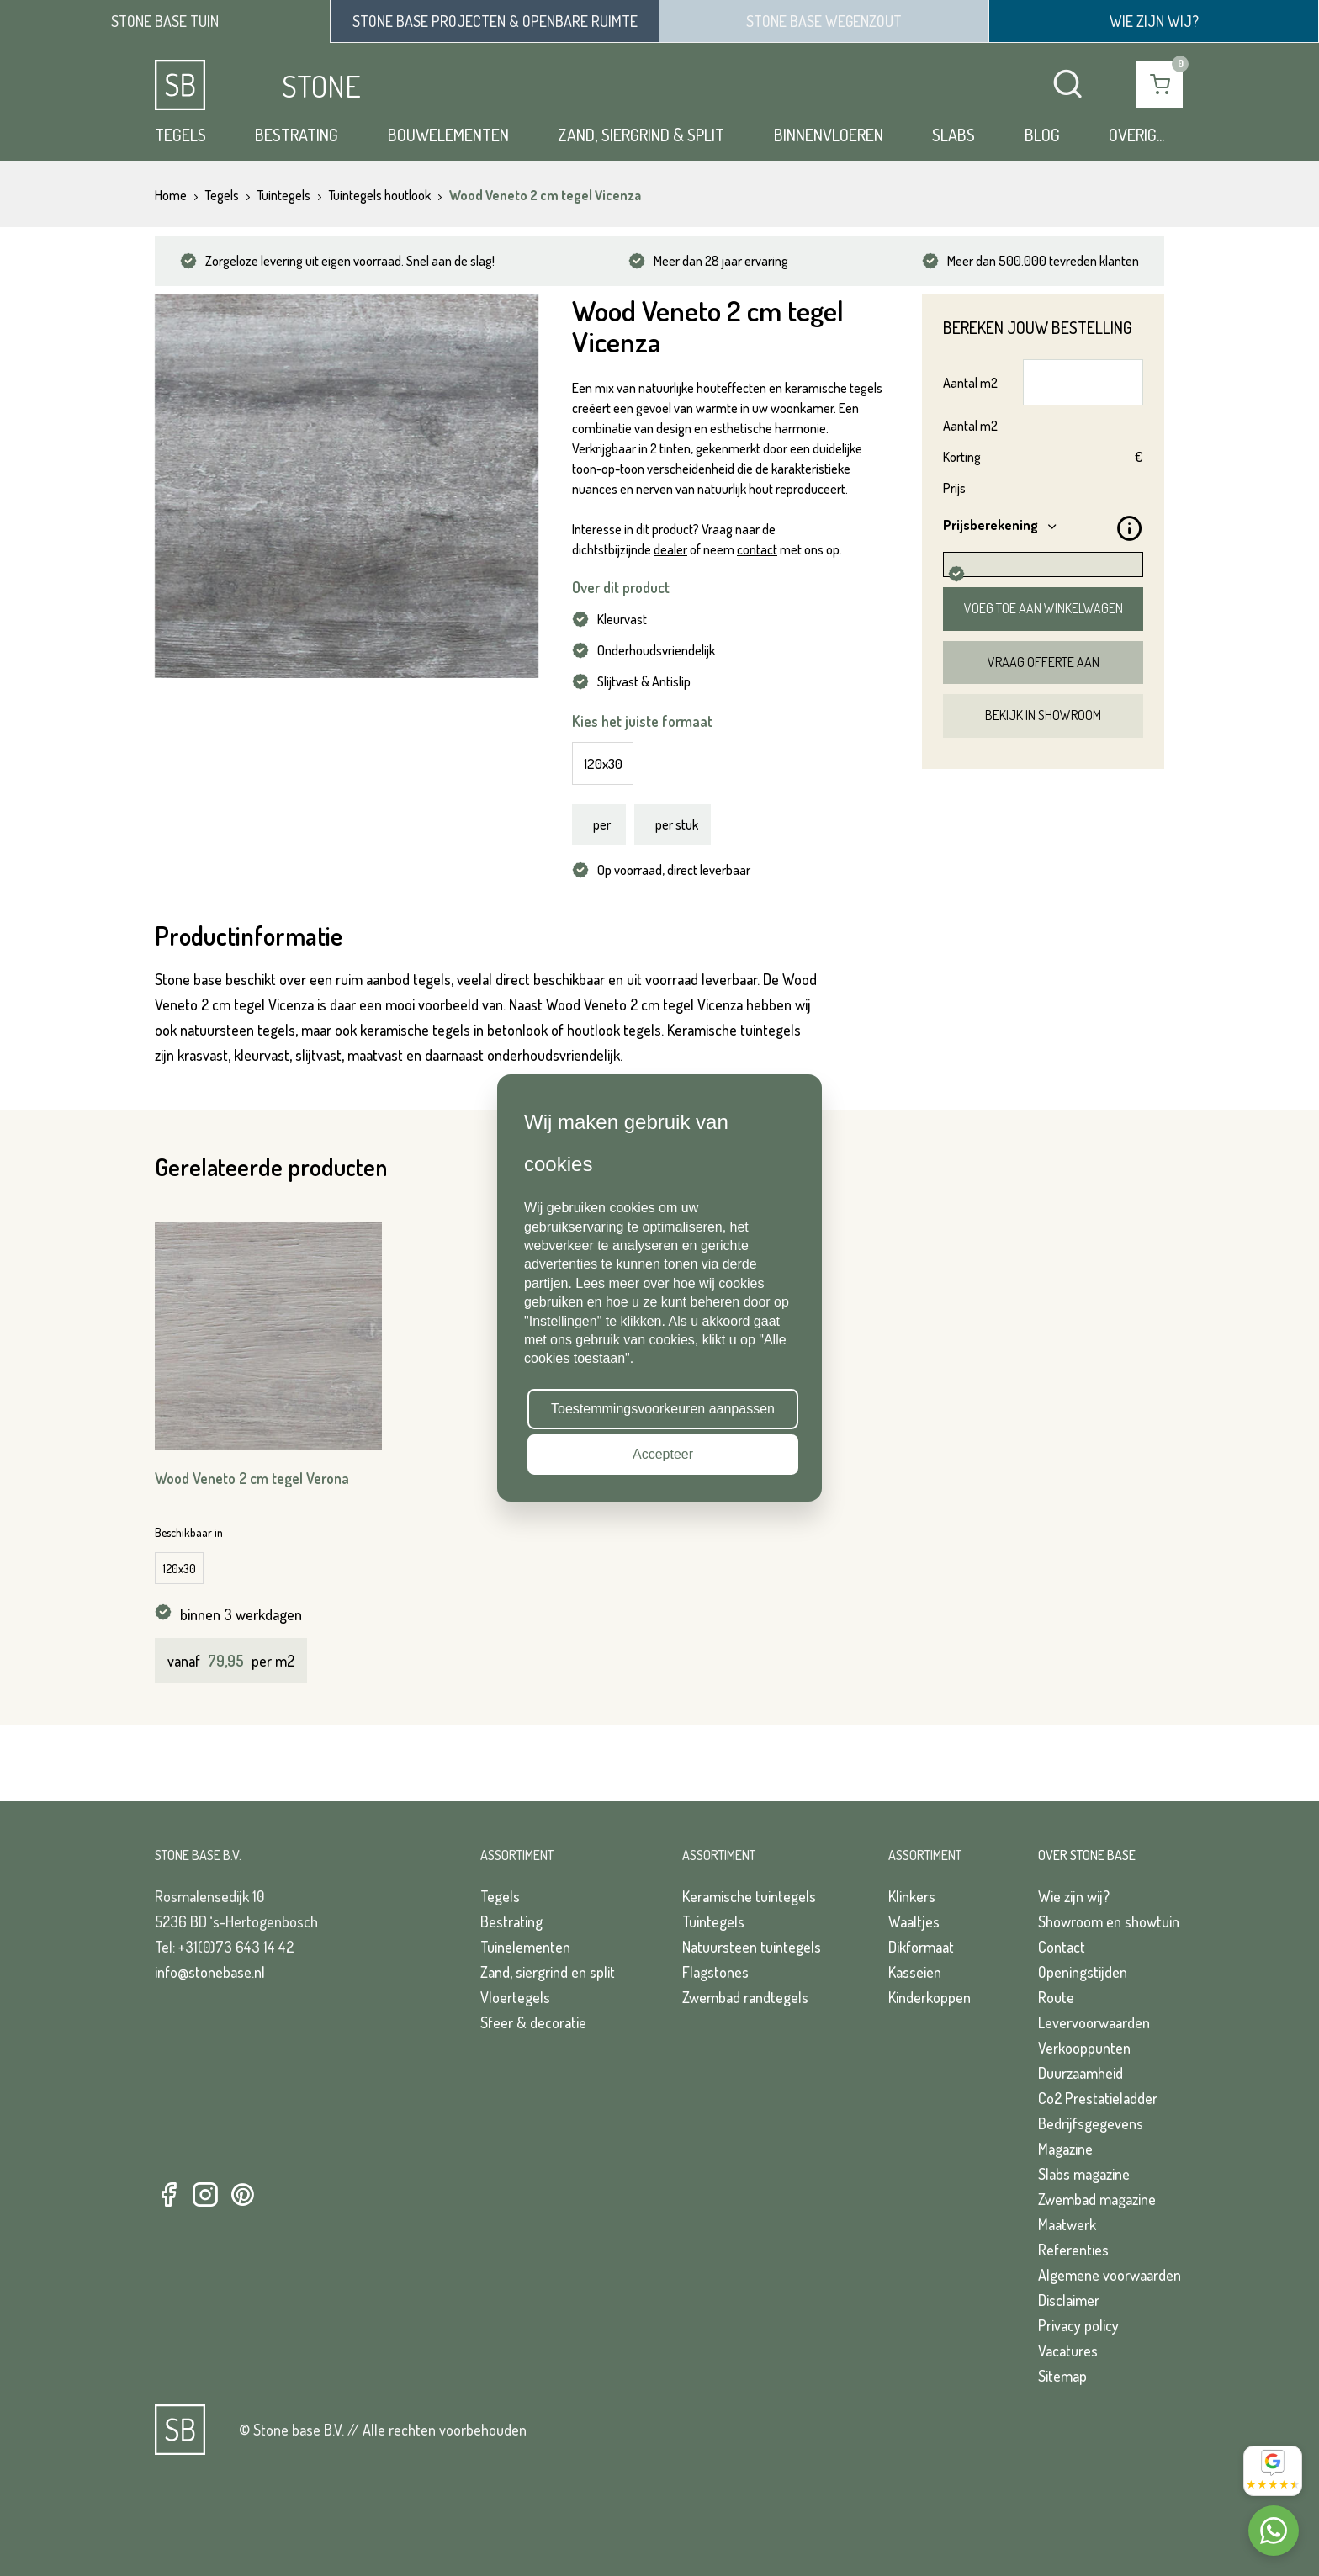 This screenshot has height=2576, width=1319. What do you see at coordinates (1084, 2047) in the screenshot?
I see `Verkooppunten` at bounding box center [1084, 2047].